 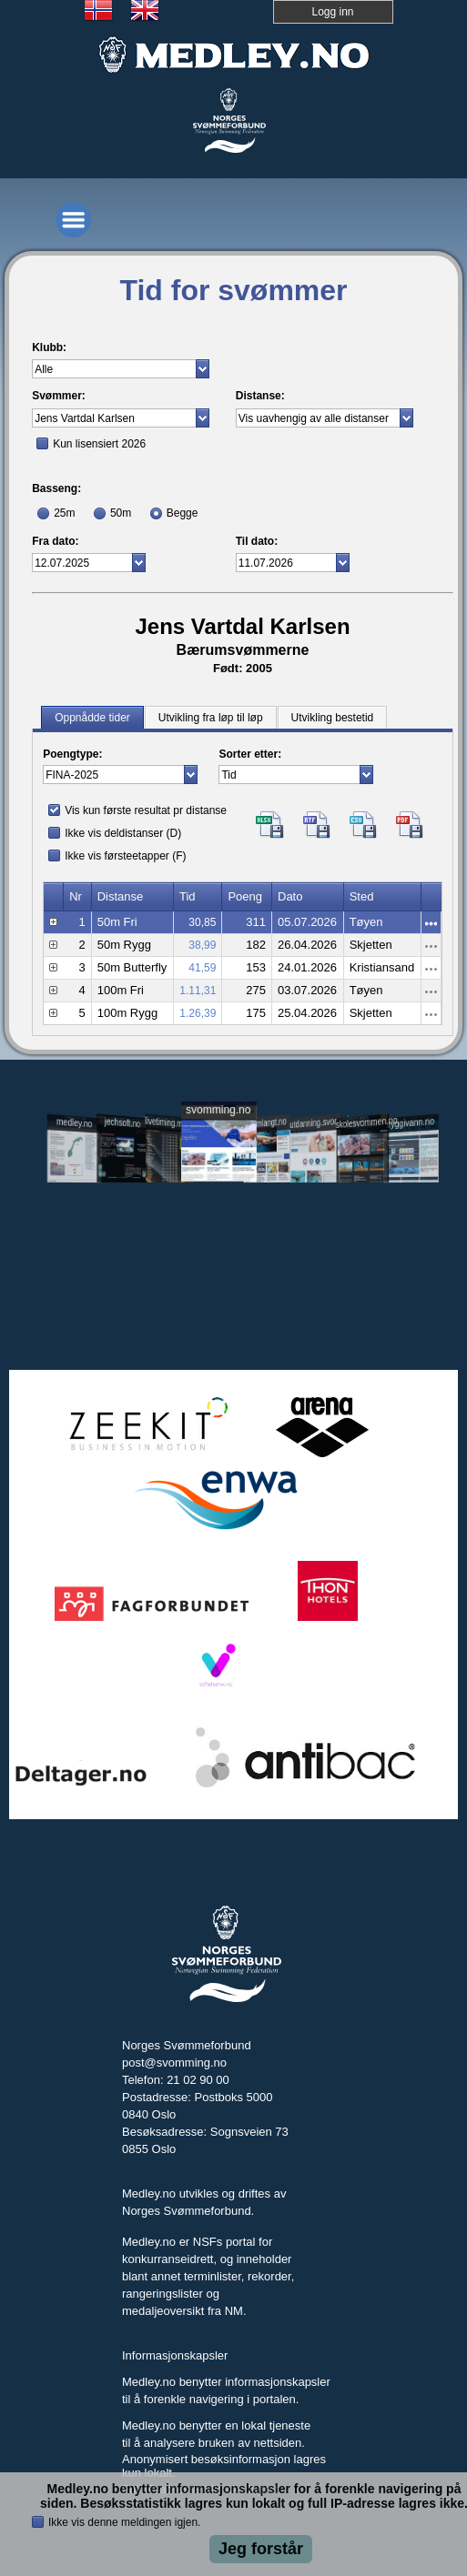 What do you see at coordinates (64, 513) in the screenshot?
I see `25m` at bounding box center [64, 513].